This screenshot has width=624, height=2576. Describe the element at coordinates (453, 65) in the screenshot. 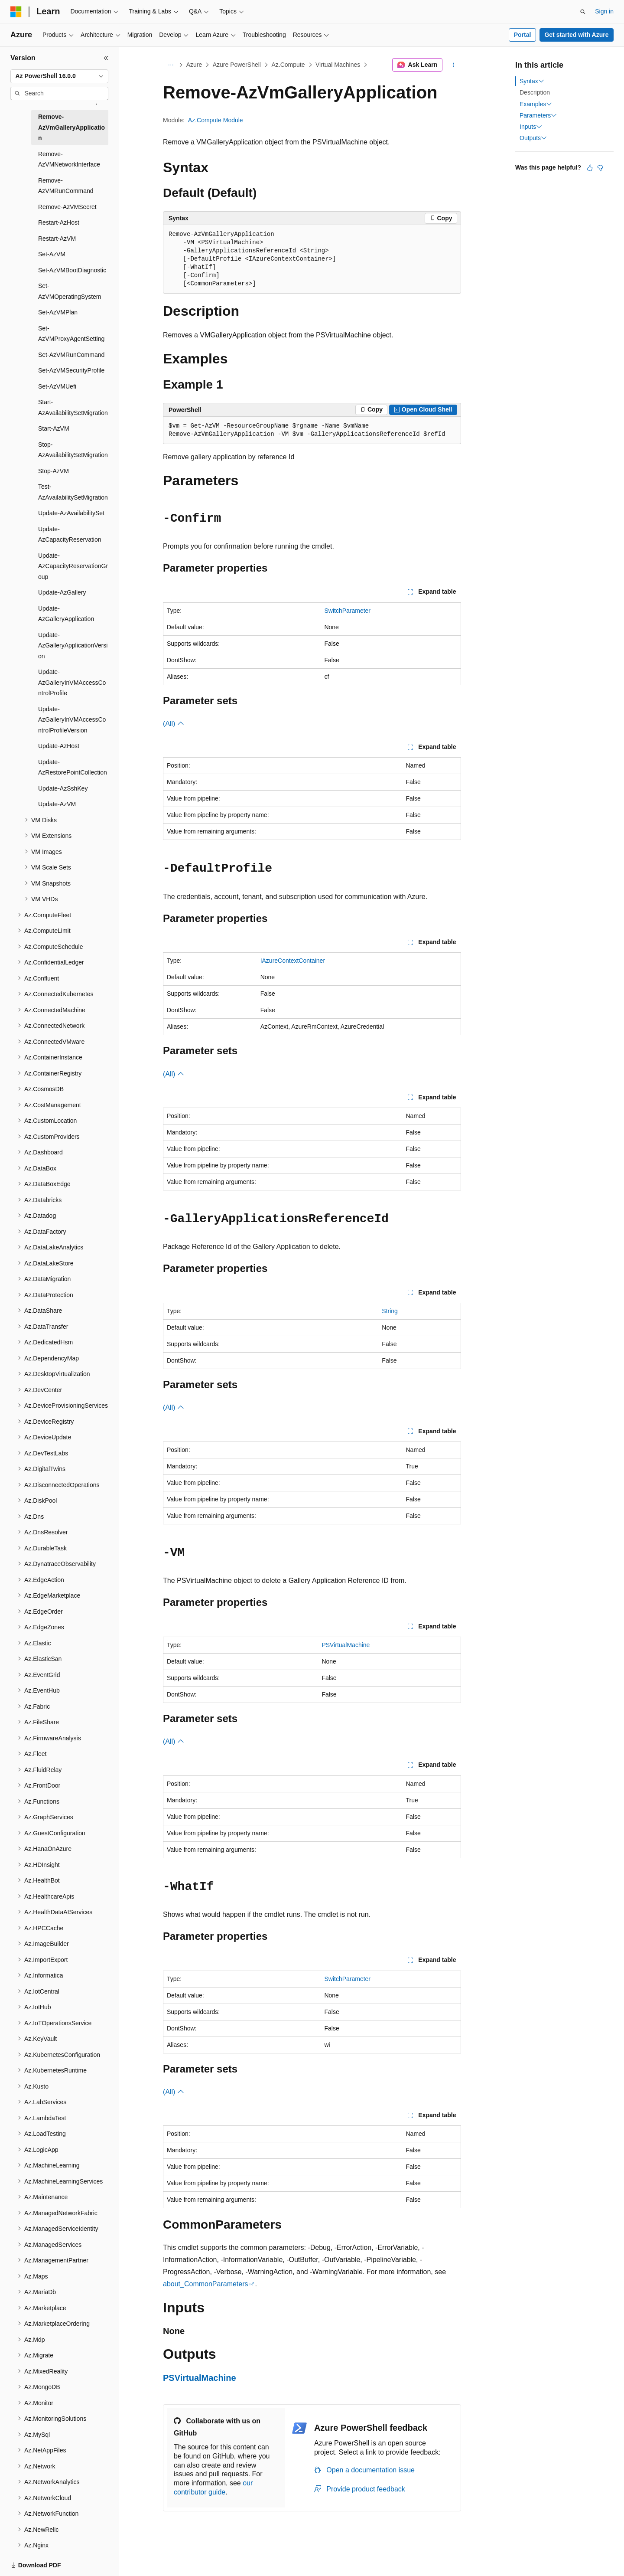

I see `[More actions]` at that location.